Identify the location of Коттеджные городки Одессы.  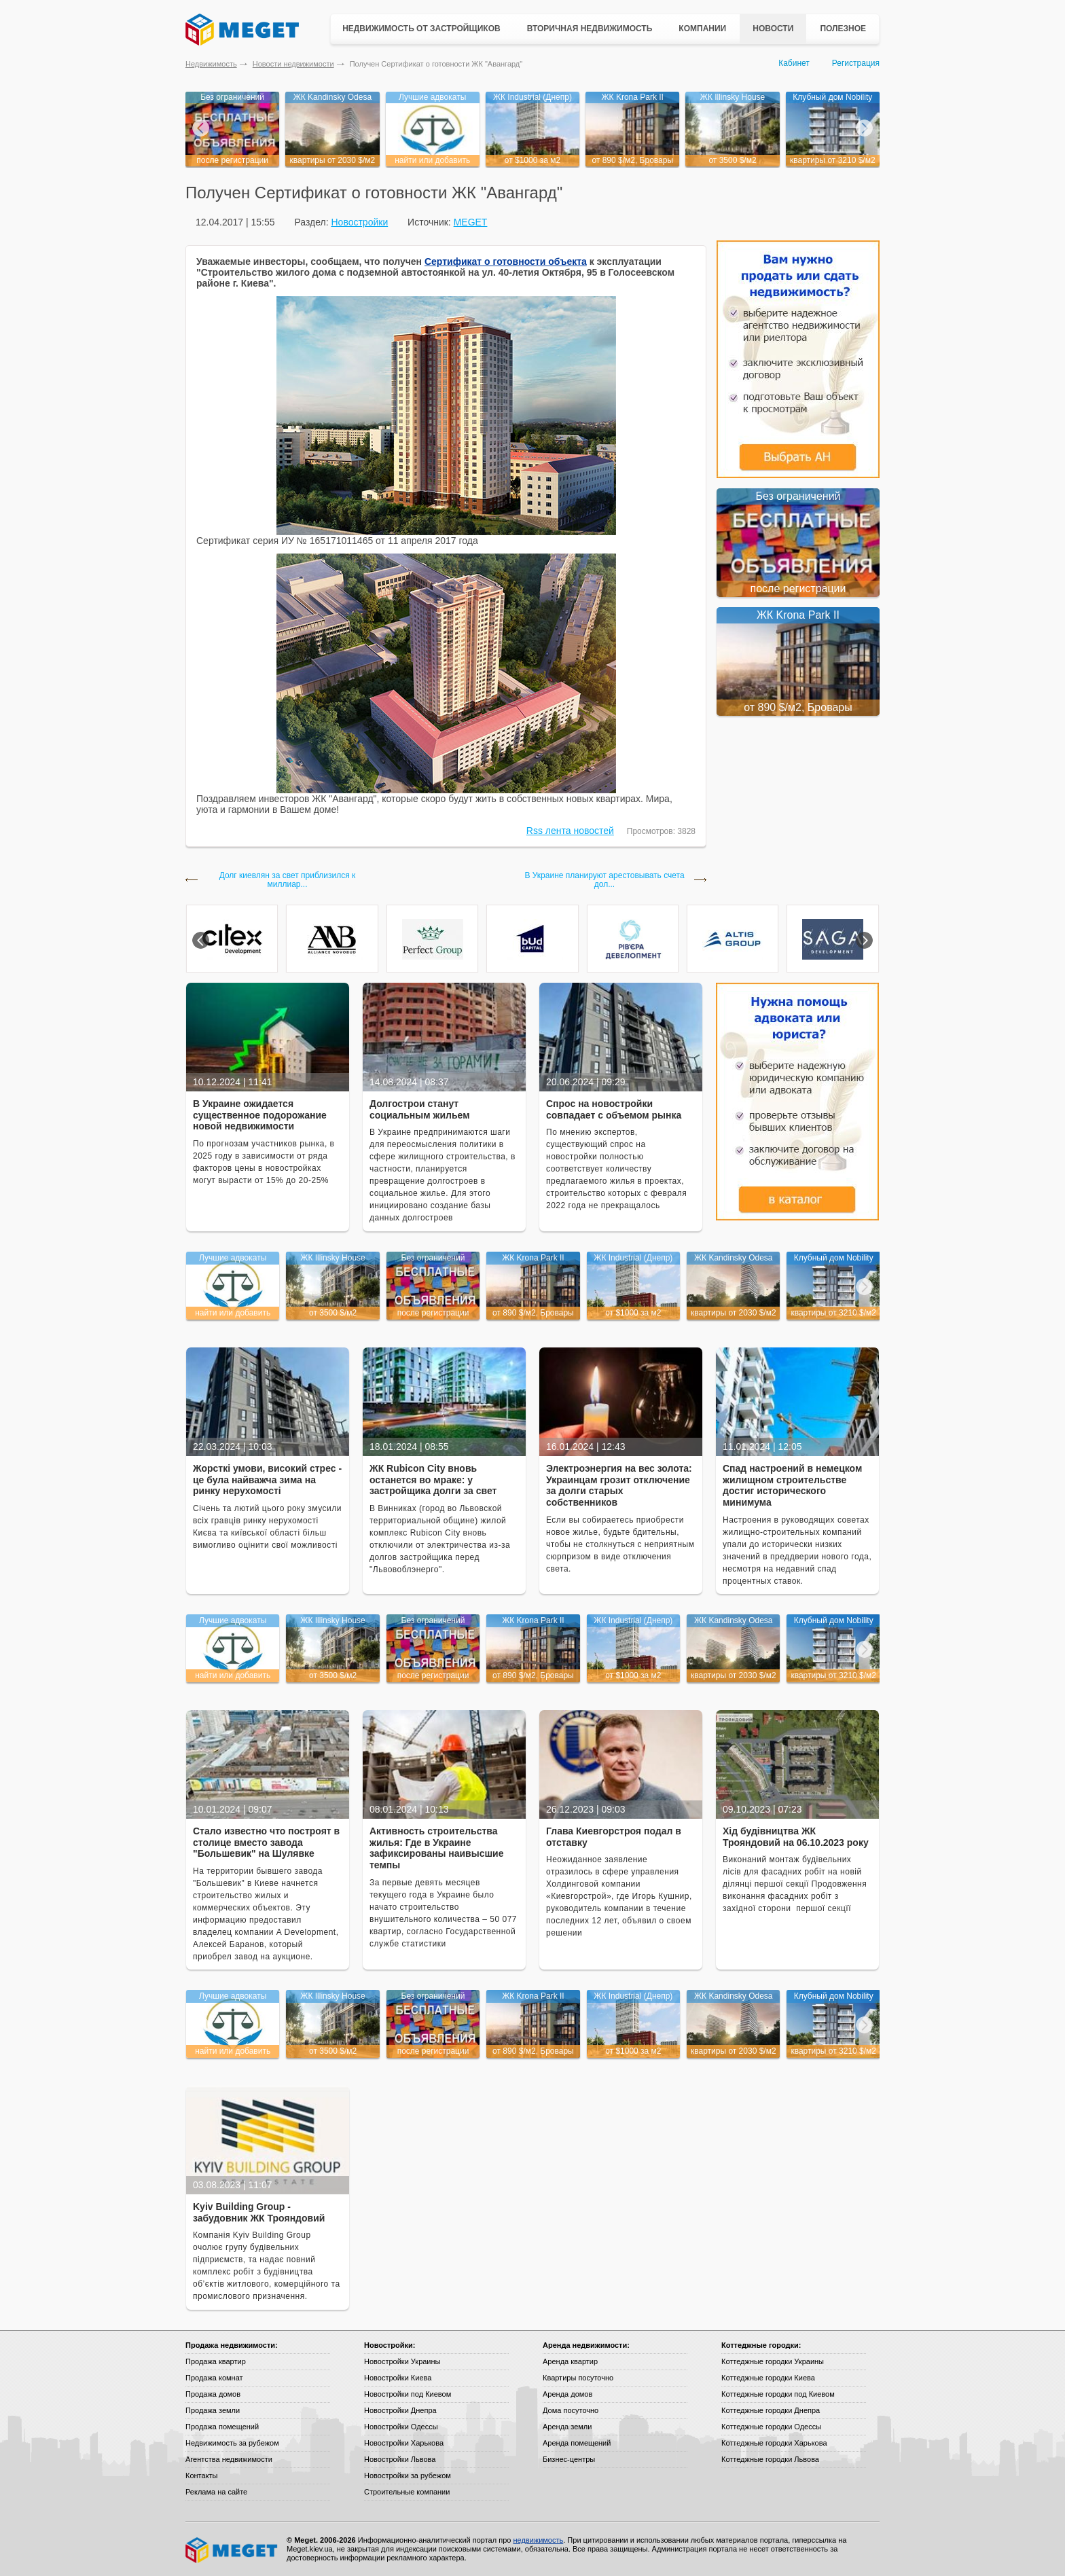
(771, 2427).